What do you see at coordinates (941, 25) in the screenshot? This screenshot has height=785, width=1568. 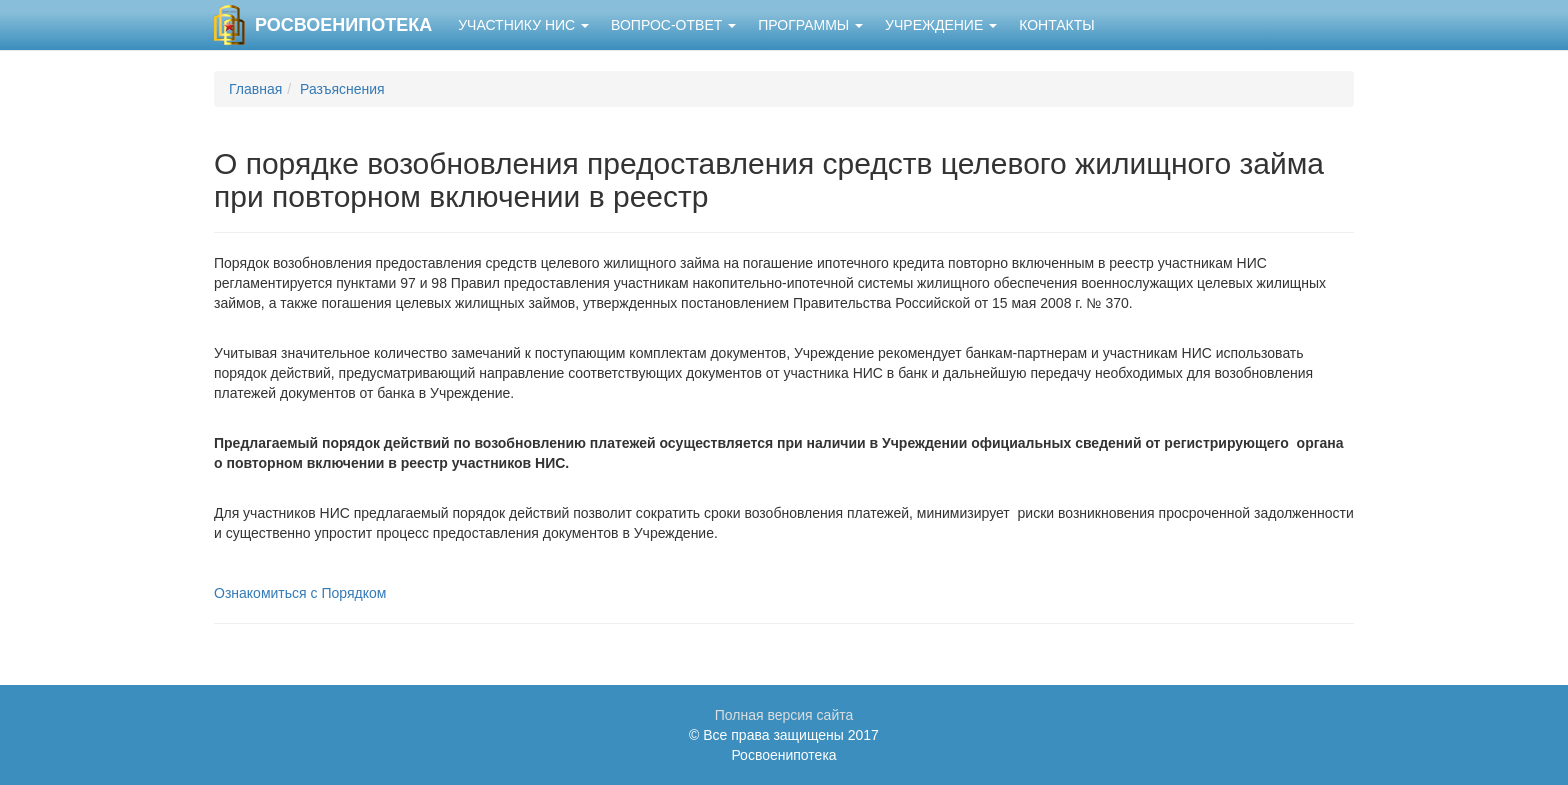 I see `Учреждение` at bounding box center [941, 25].